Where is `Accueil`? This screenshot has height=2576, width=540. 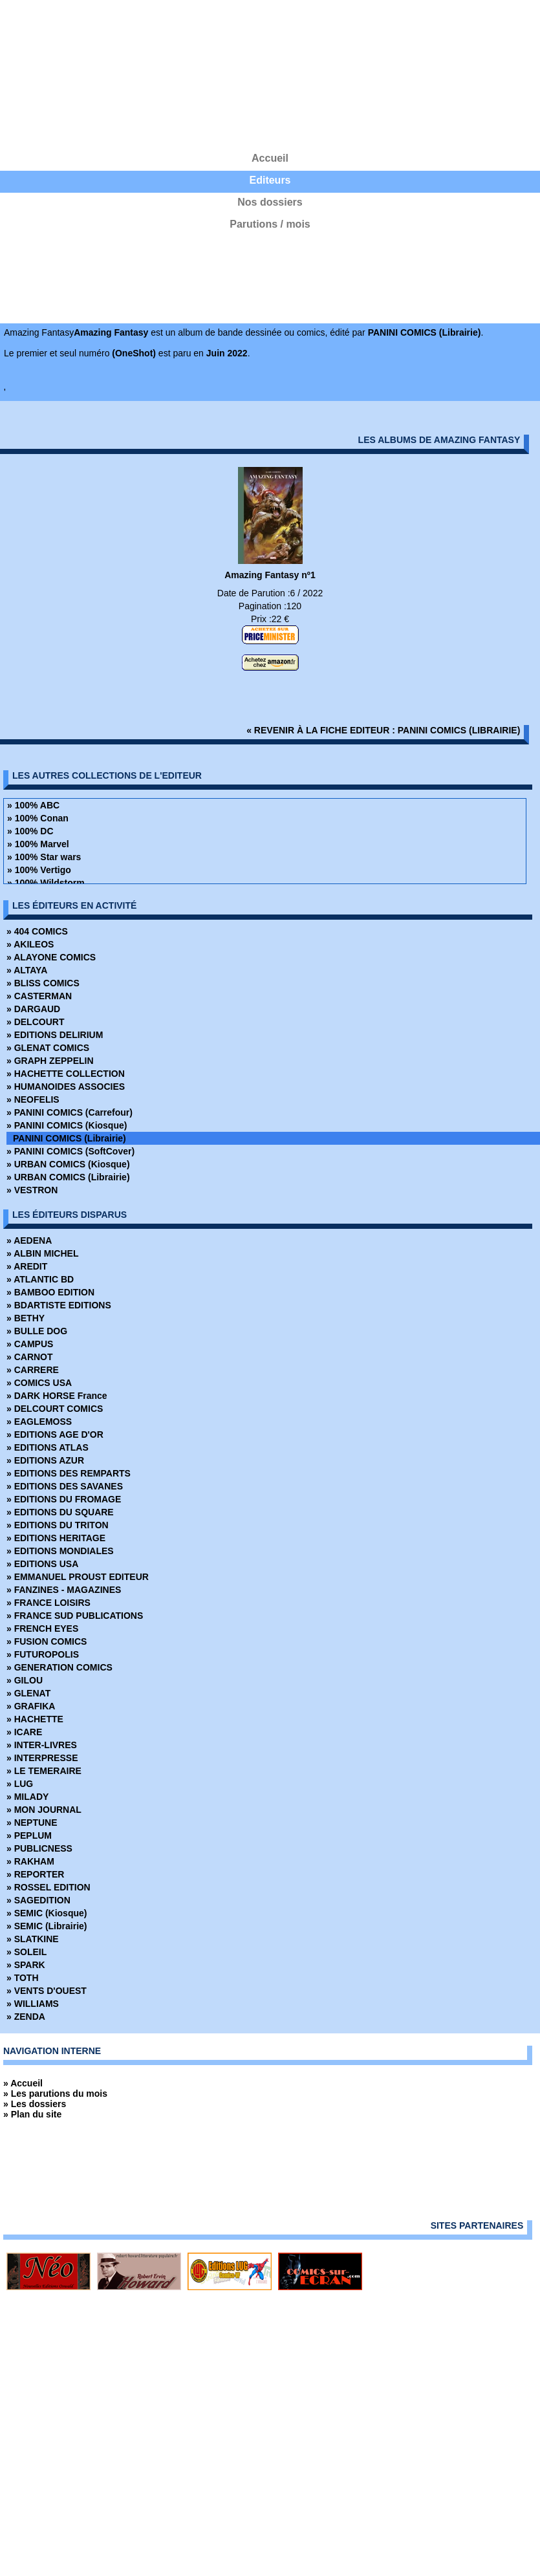 Accueil is located at coordinates (270, 158).